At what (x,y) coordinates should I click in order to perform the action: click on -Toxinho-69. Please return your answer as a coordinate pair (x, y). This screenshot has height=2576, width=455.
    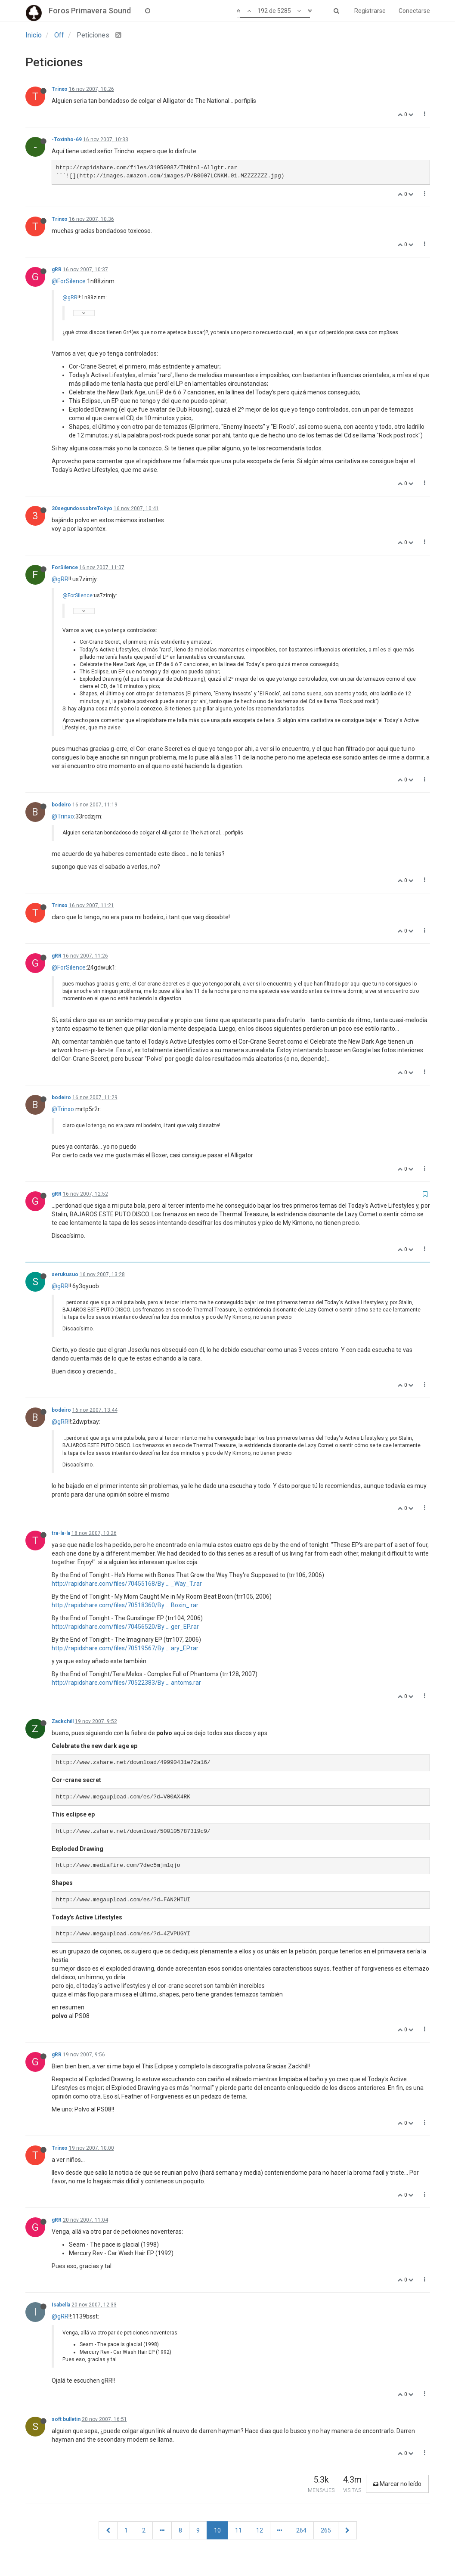
    Looking at the image, I should click on (67, 139).